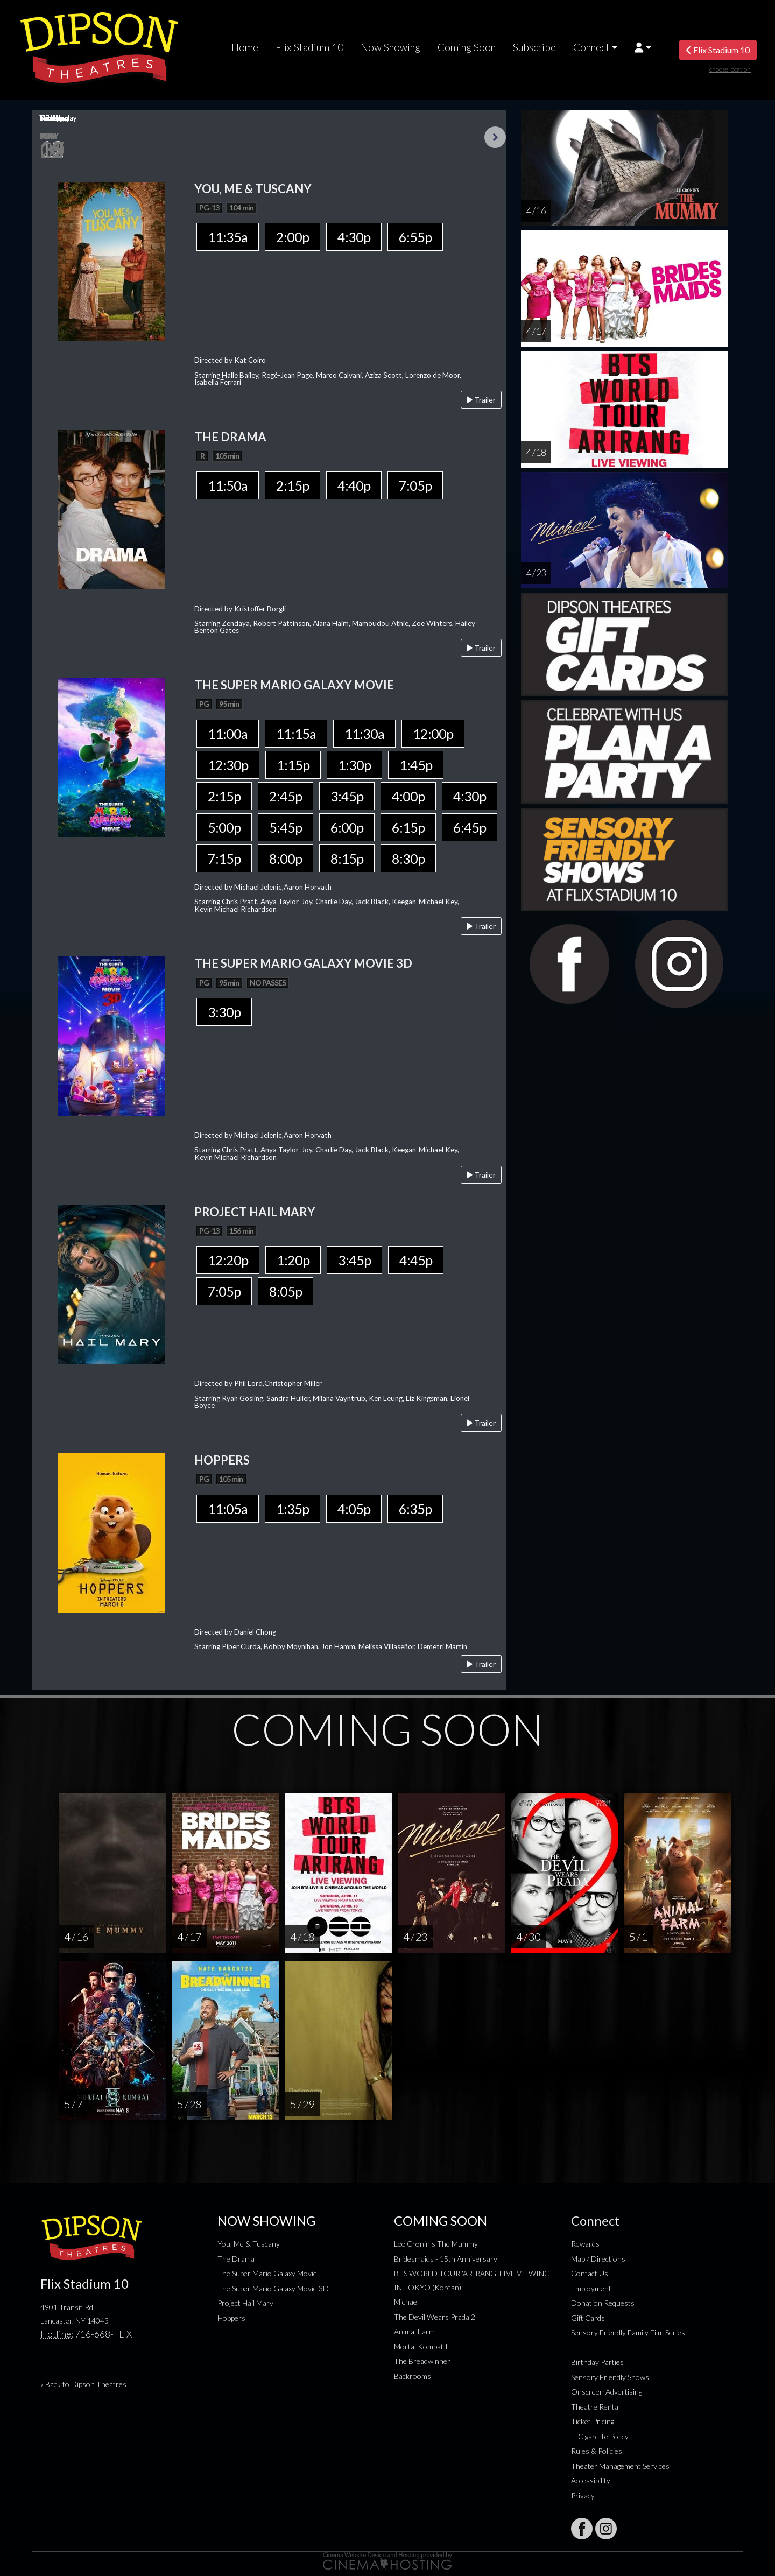 This screenshot has height=2576, width=775. What do you see at coordinates (354, 765) in the screenshot?
I see `1:30p` at bounding box center [354, 765].